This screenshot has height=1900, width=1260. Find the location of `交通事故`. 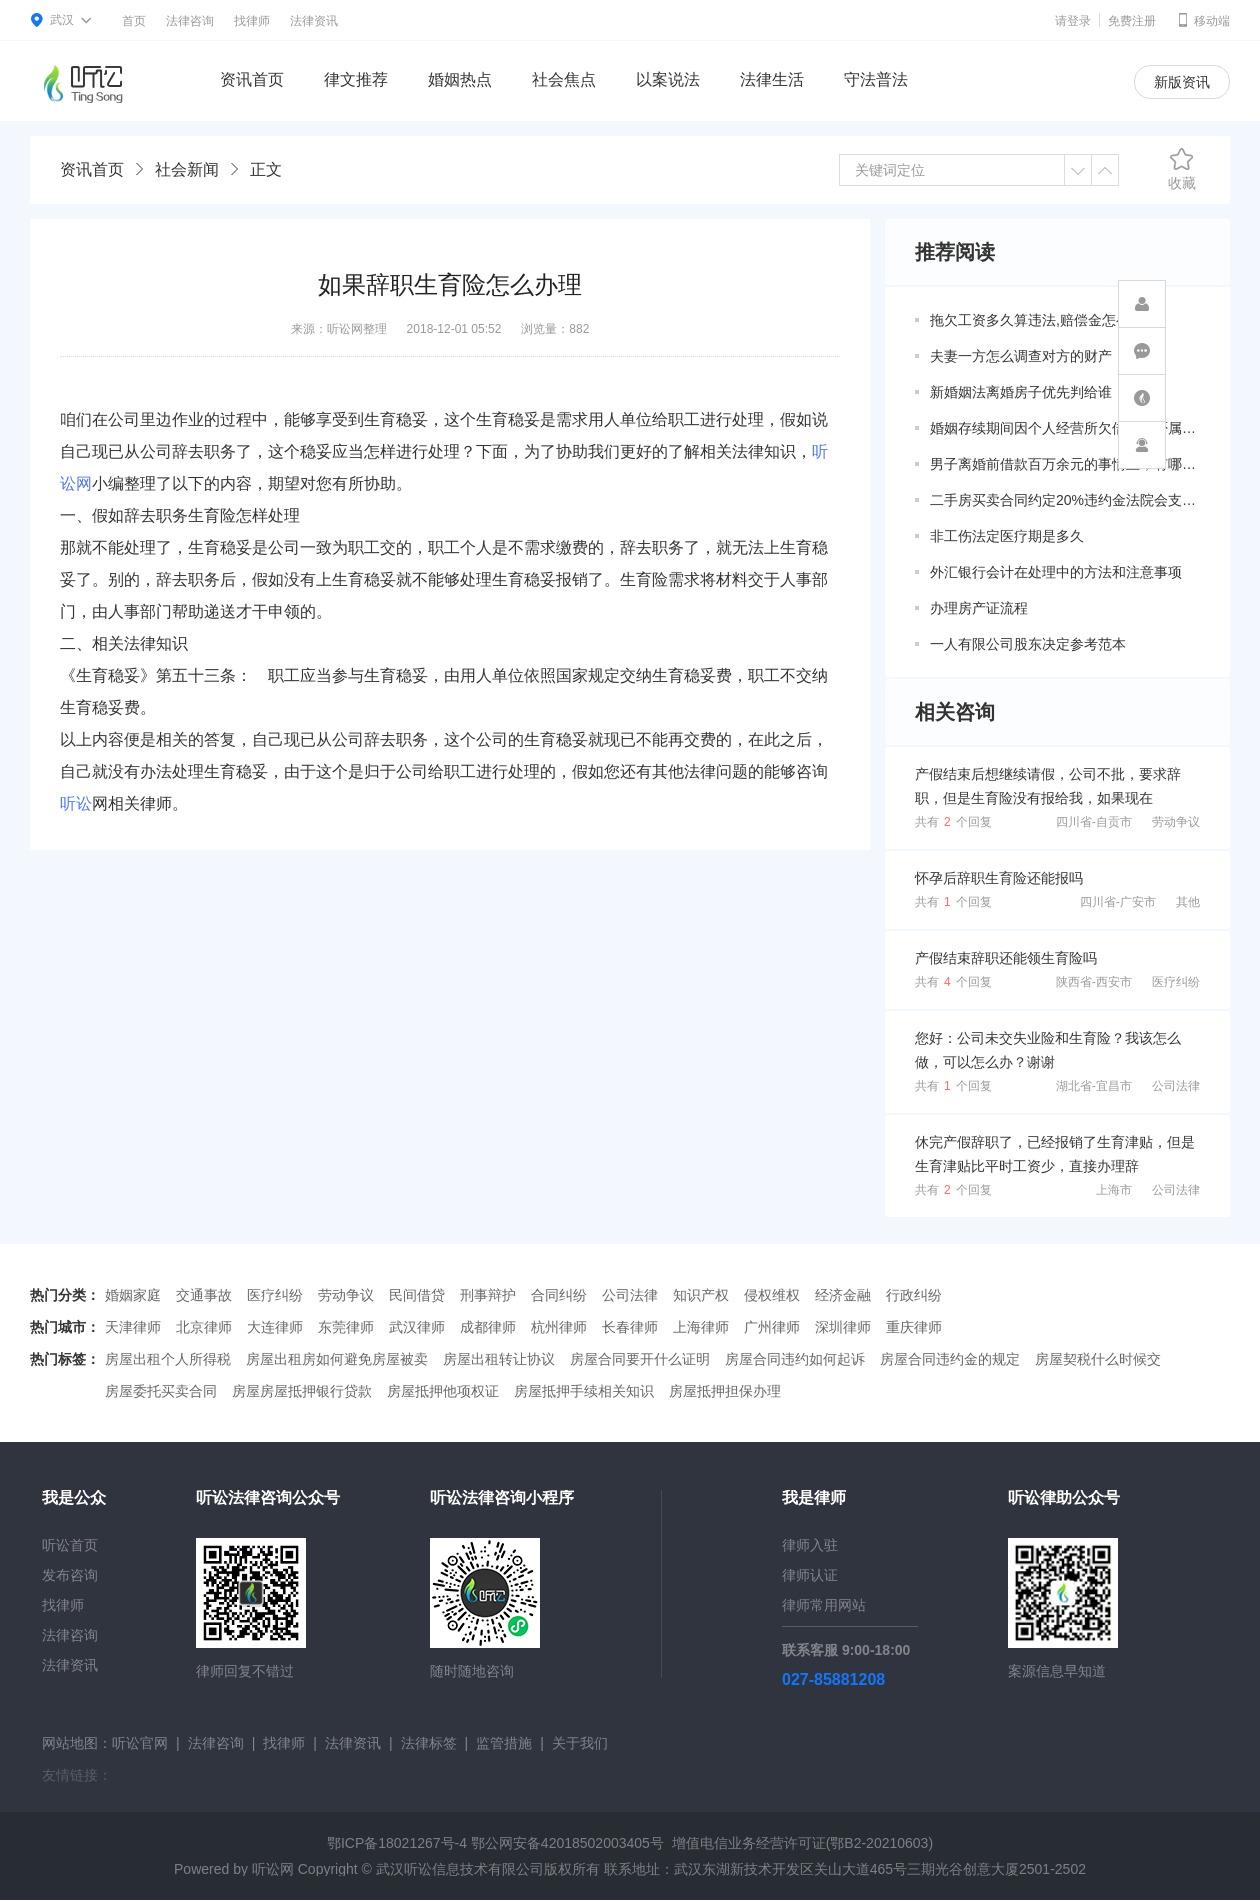

交通事故 is located at coordinates (204, 1295).